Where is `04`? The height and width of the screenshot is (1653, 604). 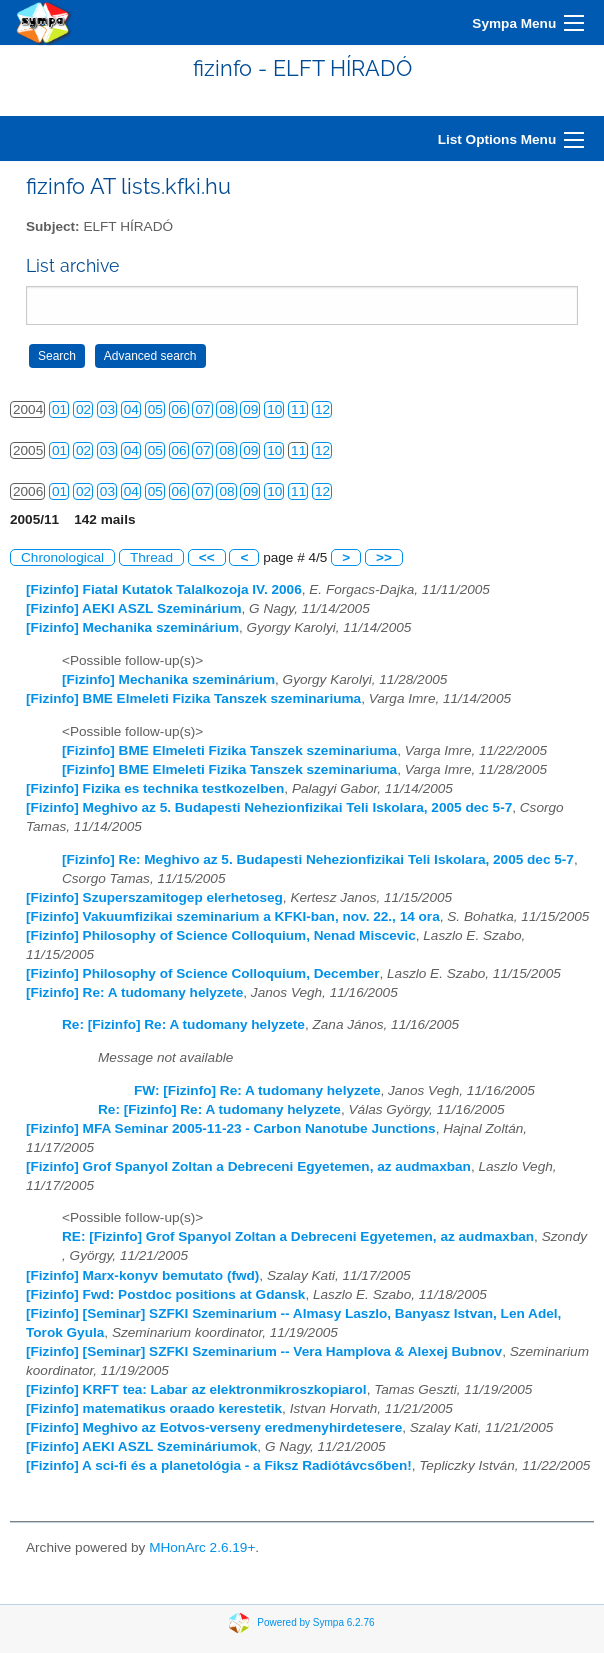
04 is located at coordinates (131, 409).